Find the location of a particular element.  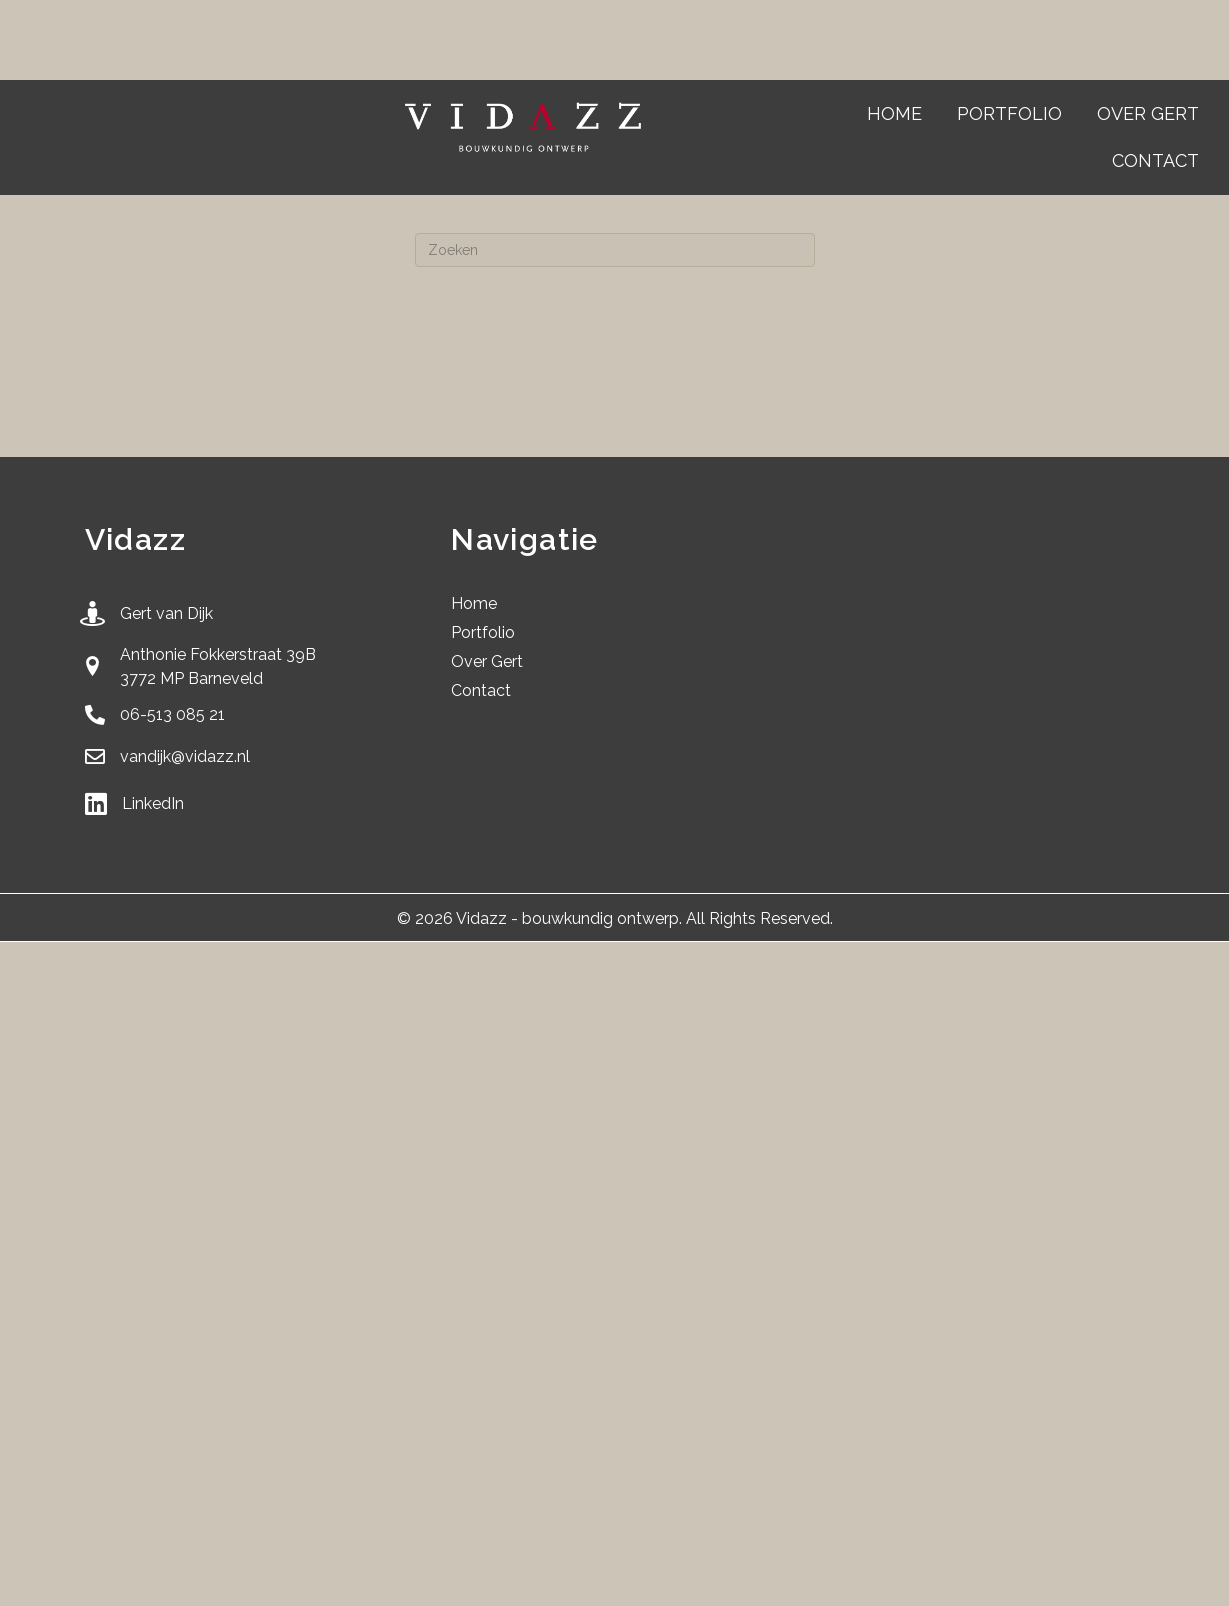

06-513 085 21 is located at coordinates (172, 714).